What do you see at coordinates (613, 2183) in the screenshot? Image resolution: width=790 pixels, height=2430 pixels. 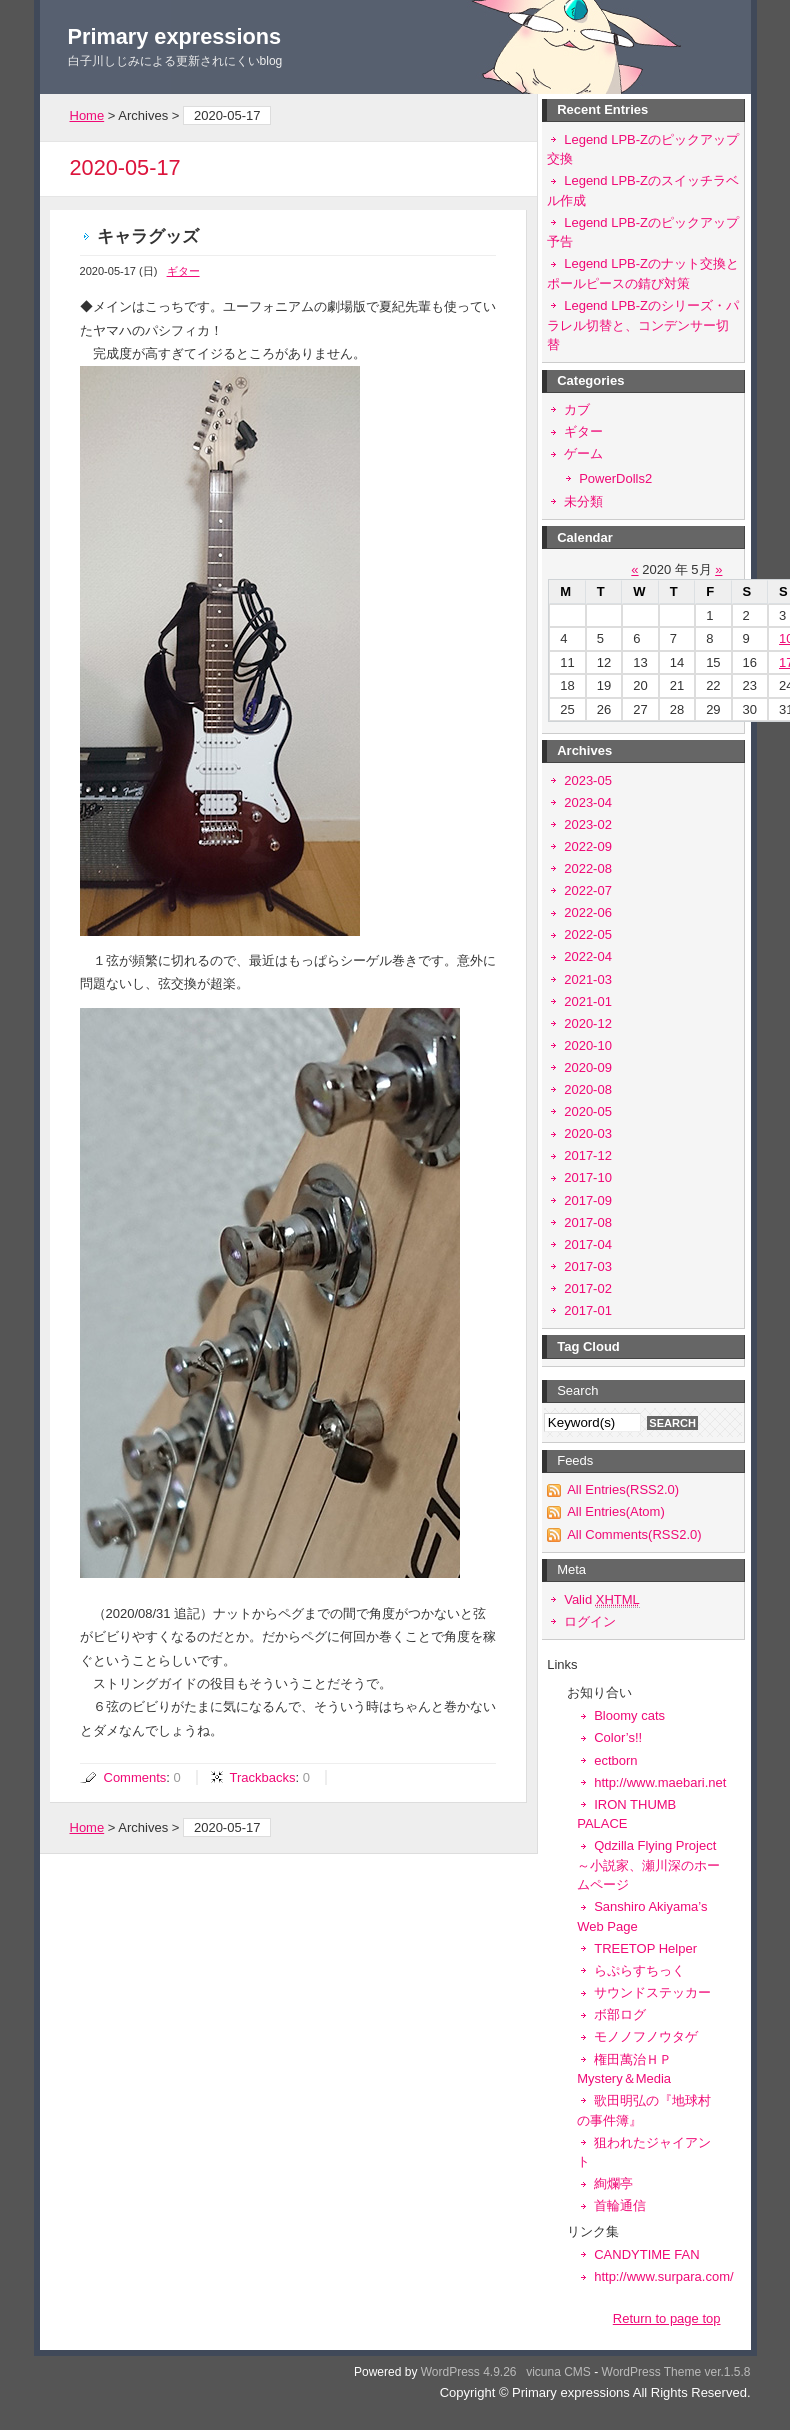 I see `絢爛亭` at bounding box center [613, 2183].